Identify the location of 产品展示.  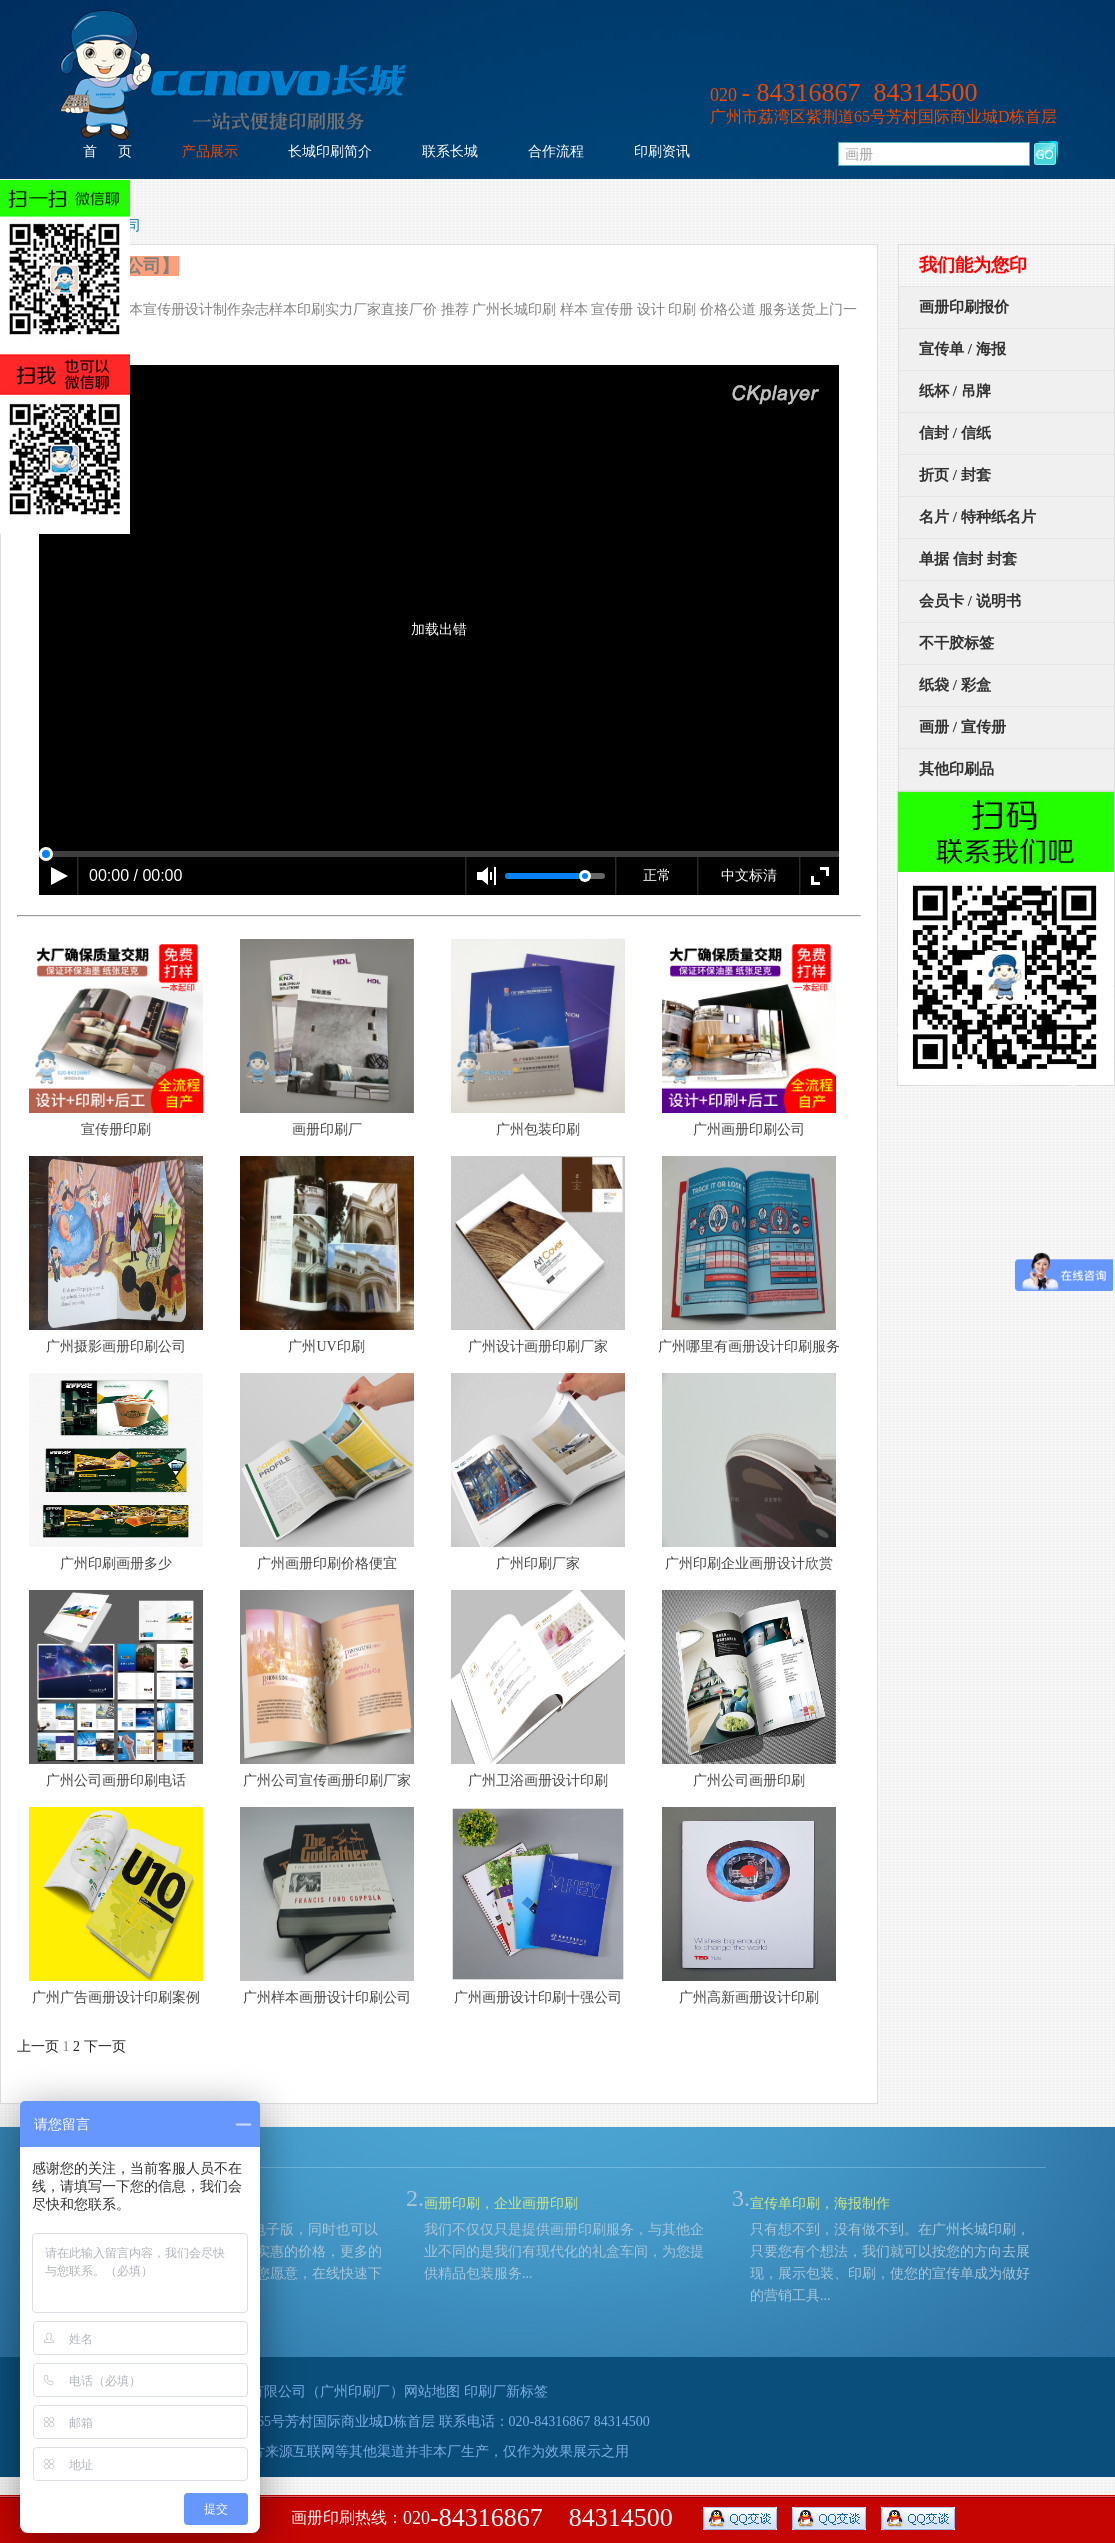
(210, 151).